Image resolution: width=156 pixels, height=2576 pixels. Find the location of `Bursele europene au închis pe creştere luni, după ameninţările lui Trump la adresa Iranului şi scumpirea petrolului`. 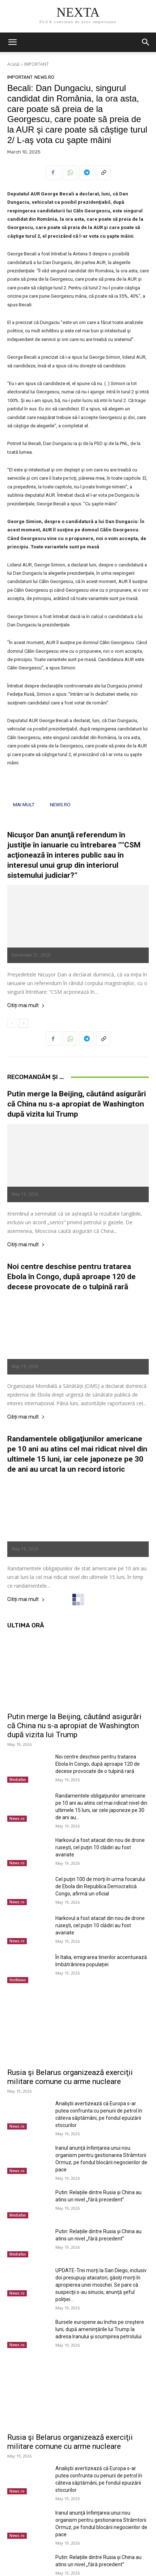

Bursele europene au închis pe creştere luni, după ameninţările lui Trump la adresa Iranului şi scumpirea petrolului is located at coordinates (99, 2329).